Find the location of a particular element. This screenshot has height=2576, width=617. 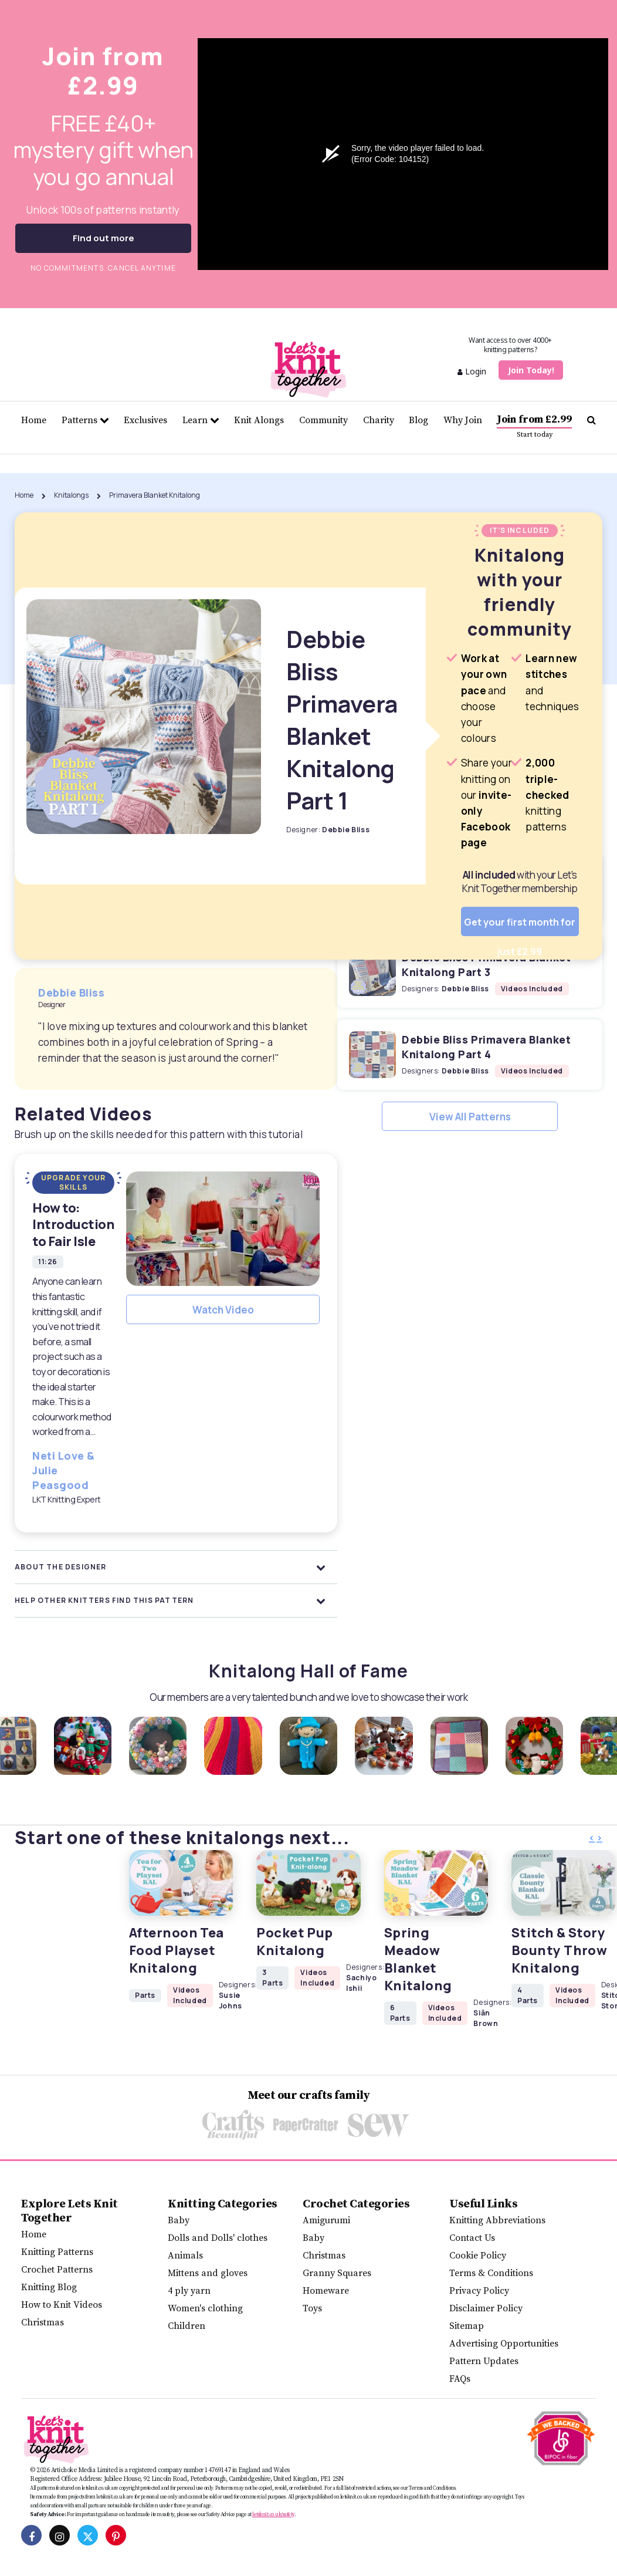

[Search Let's knit] is located at coordinates (591, 420).